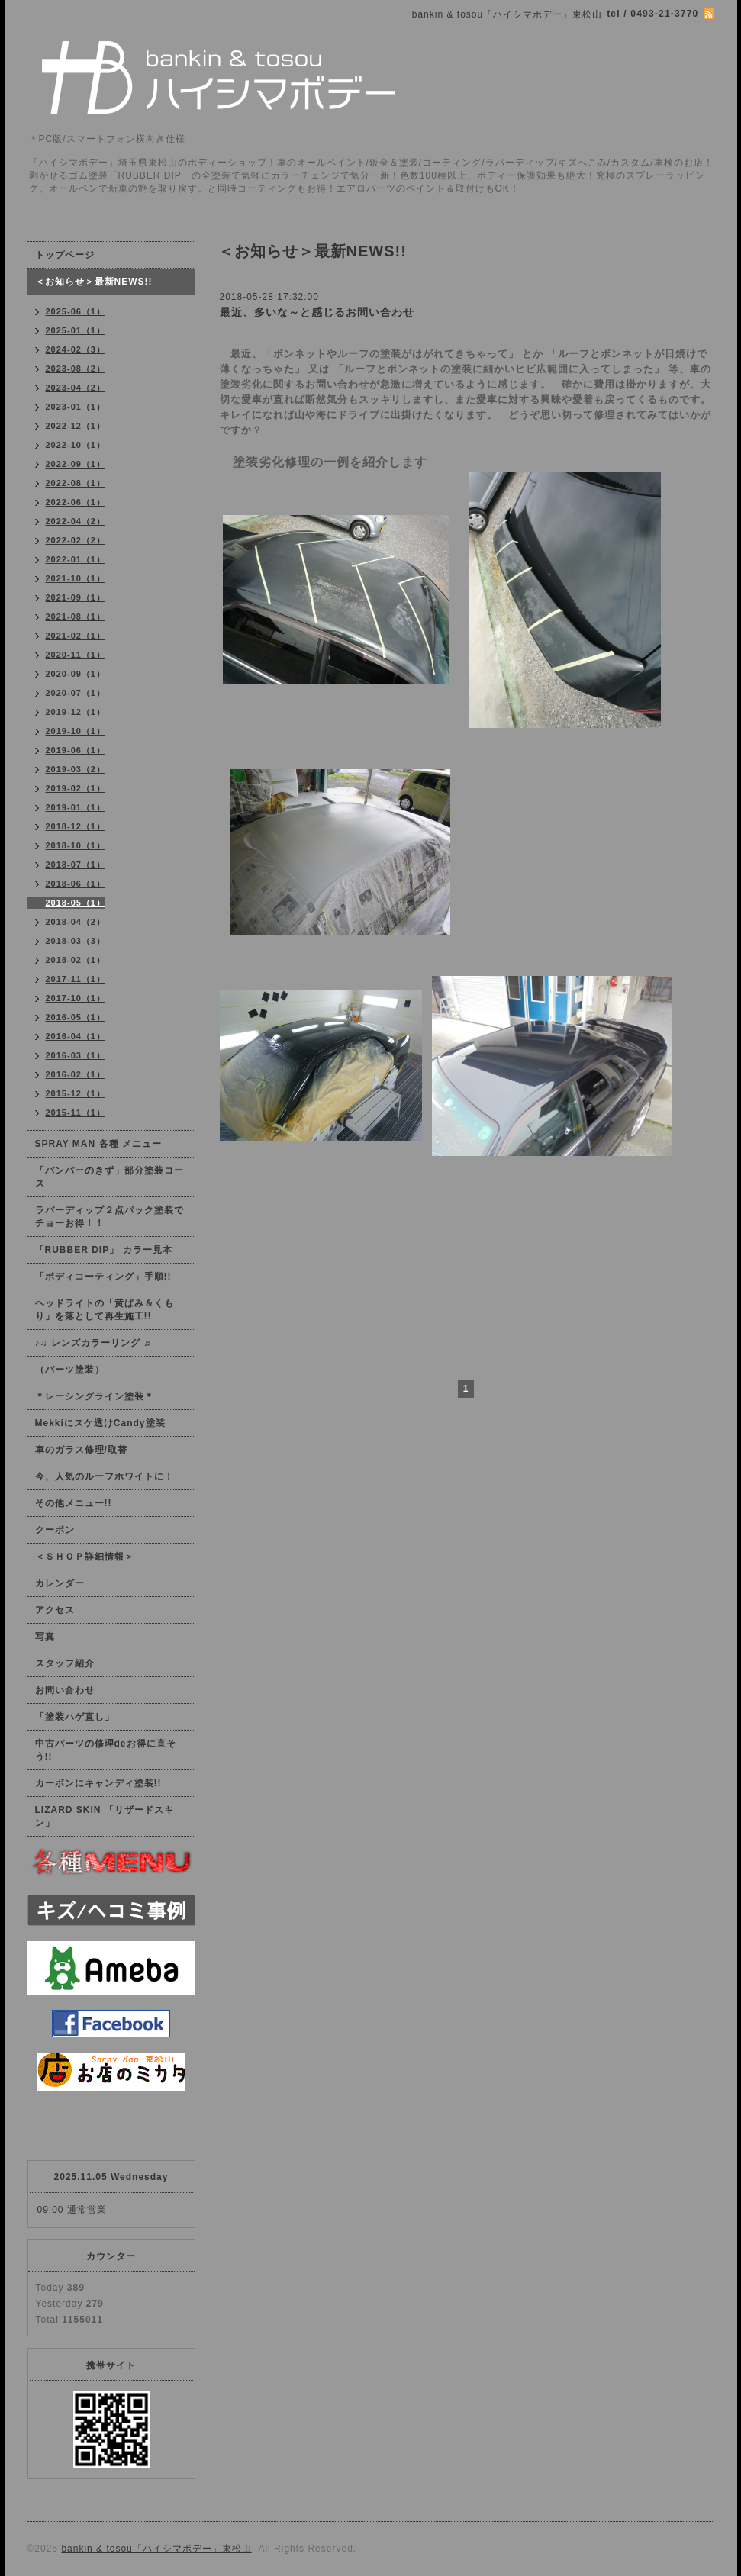 The height and width of the screenshot is (2576, 741). What do you see at coordinates (76, 311) in the screenshot?
I see `2025-06（1）` at bounding box center [76, 311].